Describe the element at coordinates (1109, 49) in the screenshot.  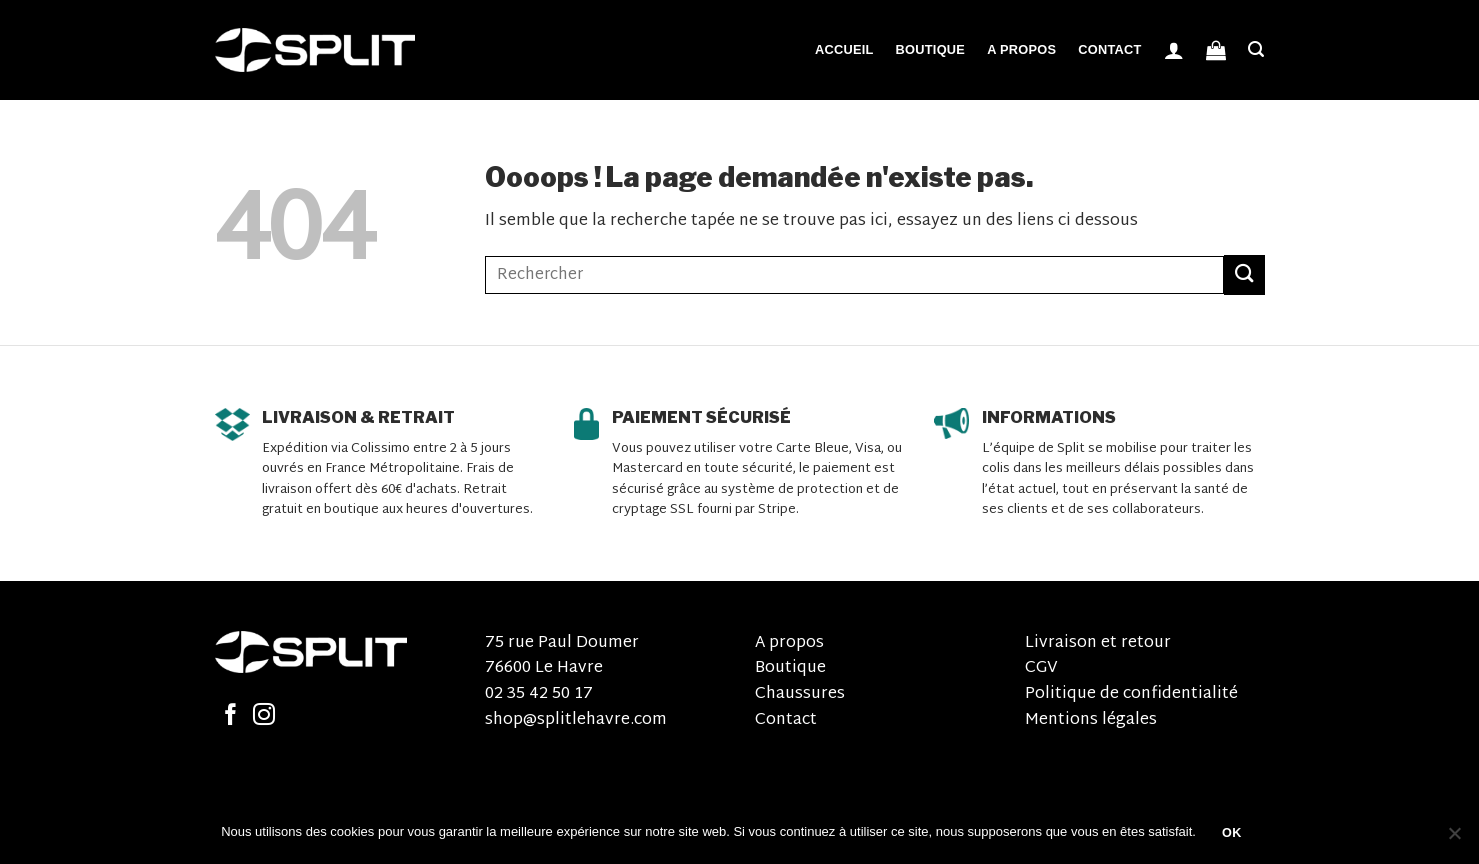
I see `Contact` at that location.